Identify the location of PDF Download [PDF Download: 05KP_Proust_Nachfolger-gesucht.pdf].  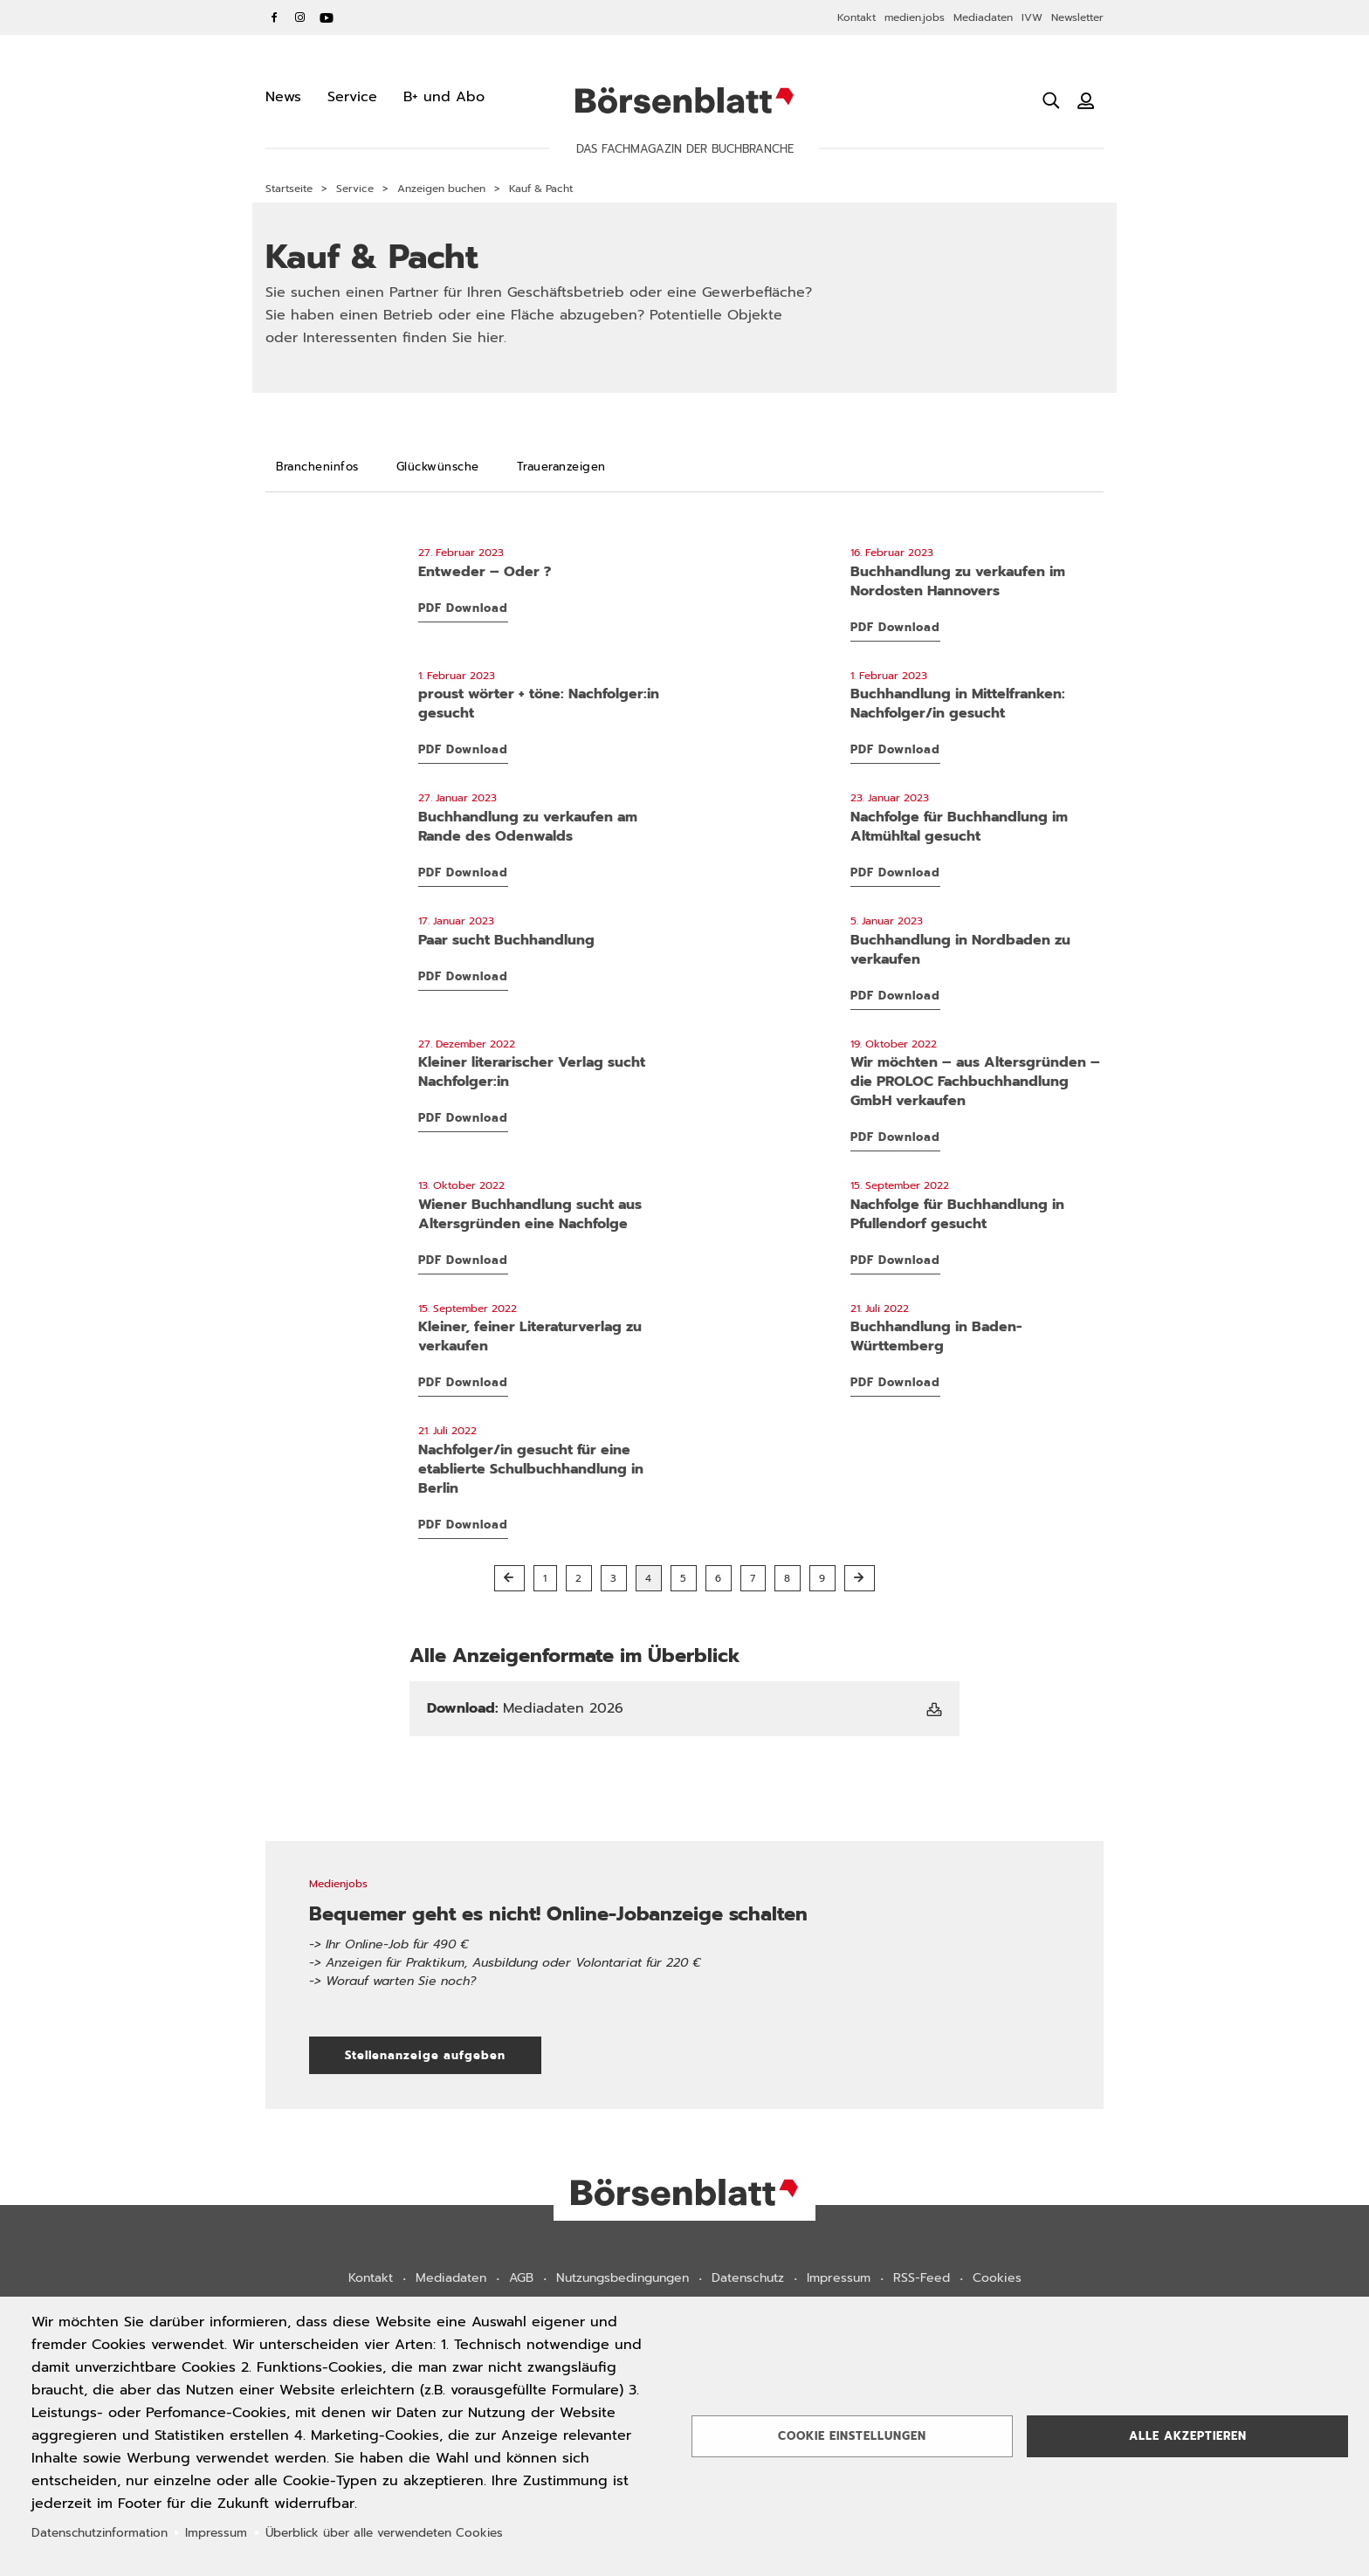
(463, 749).